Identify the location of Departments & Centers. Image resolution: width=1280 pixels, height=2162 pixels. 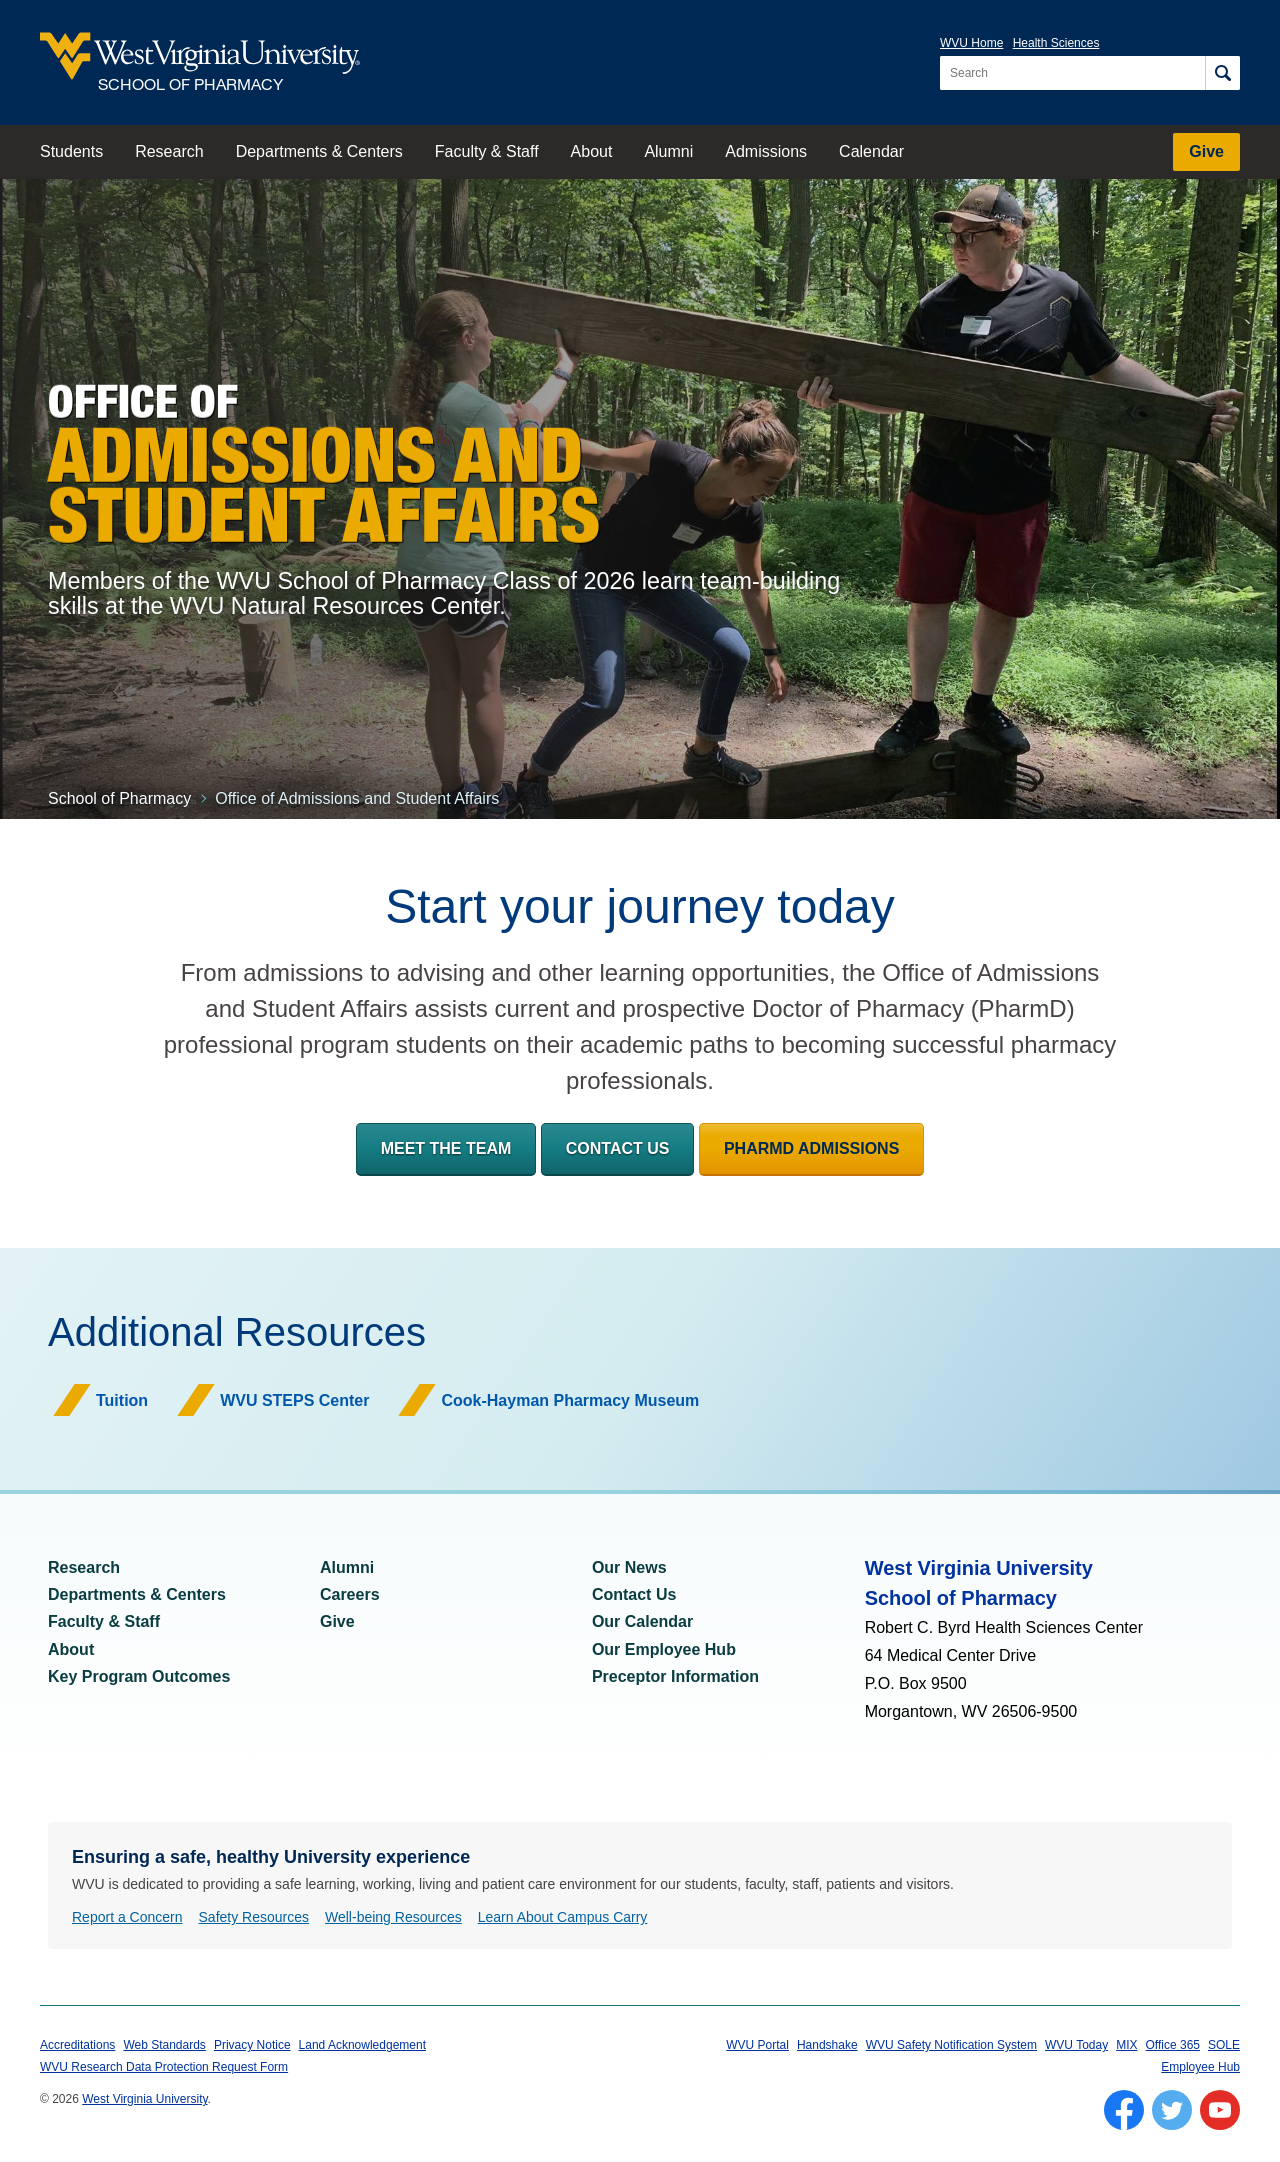
(319, 151).